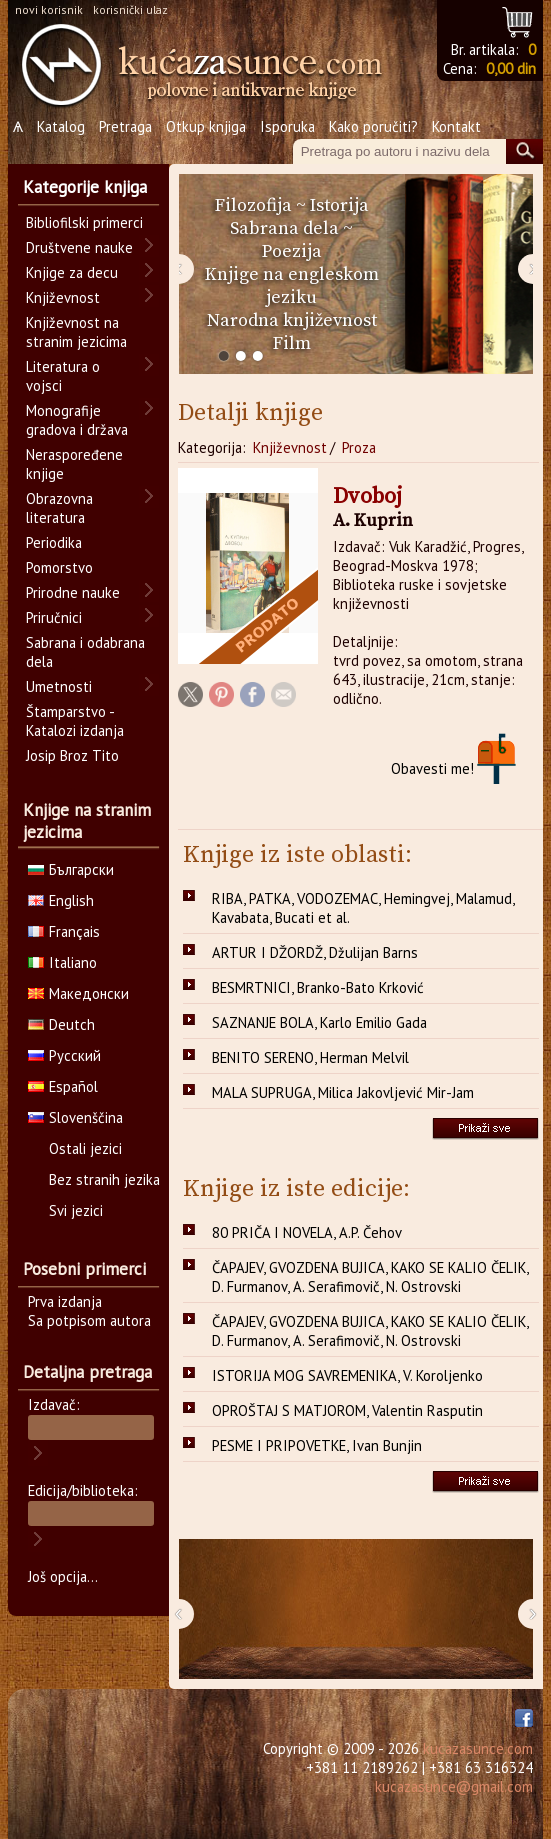 Image resolution: width=551 pixels, height=1839 pixels. What do you see at coordinates (84, 222) in the screenshot?
I see `Bibliofilski primerci` at bounding box center [84, 222].